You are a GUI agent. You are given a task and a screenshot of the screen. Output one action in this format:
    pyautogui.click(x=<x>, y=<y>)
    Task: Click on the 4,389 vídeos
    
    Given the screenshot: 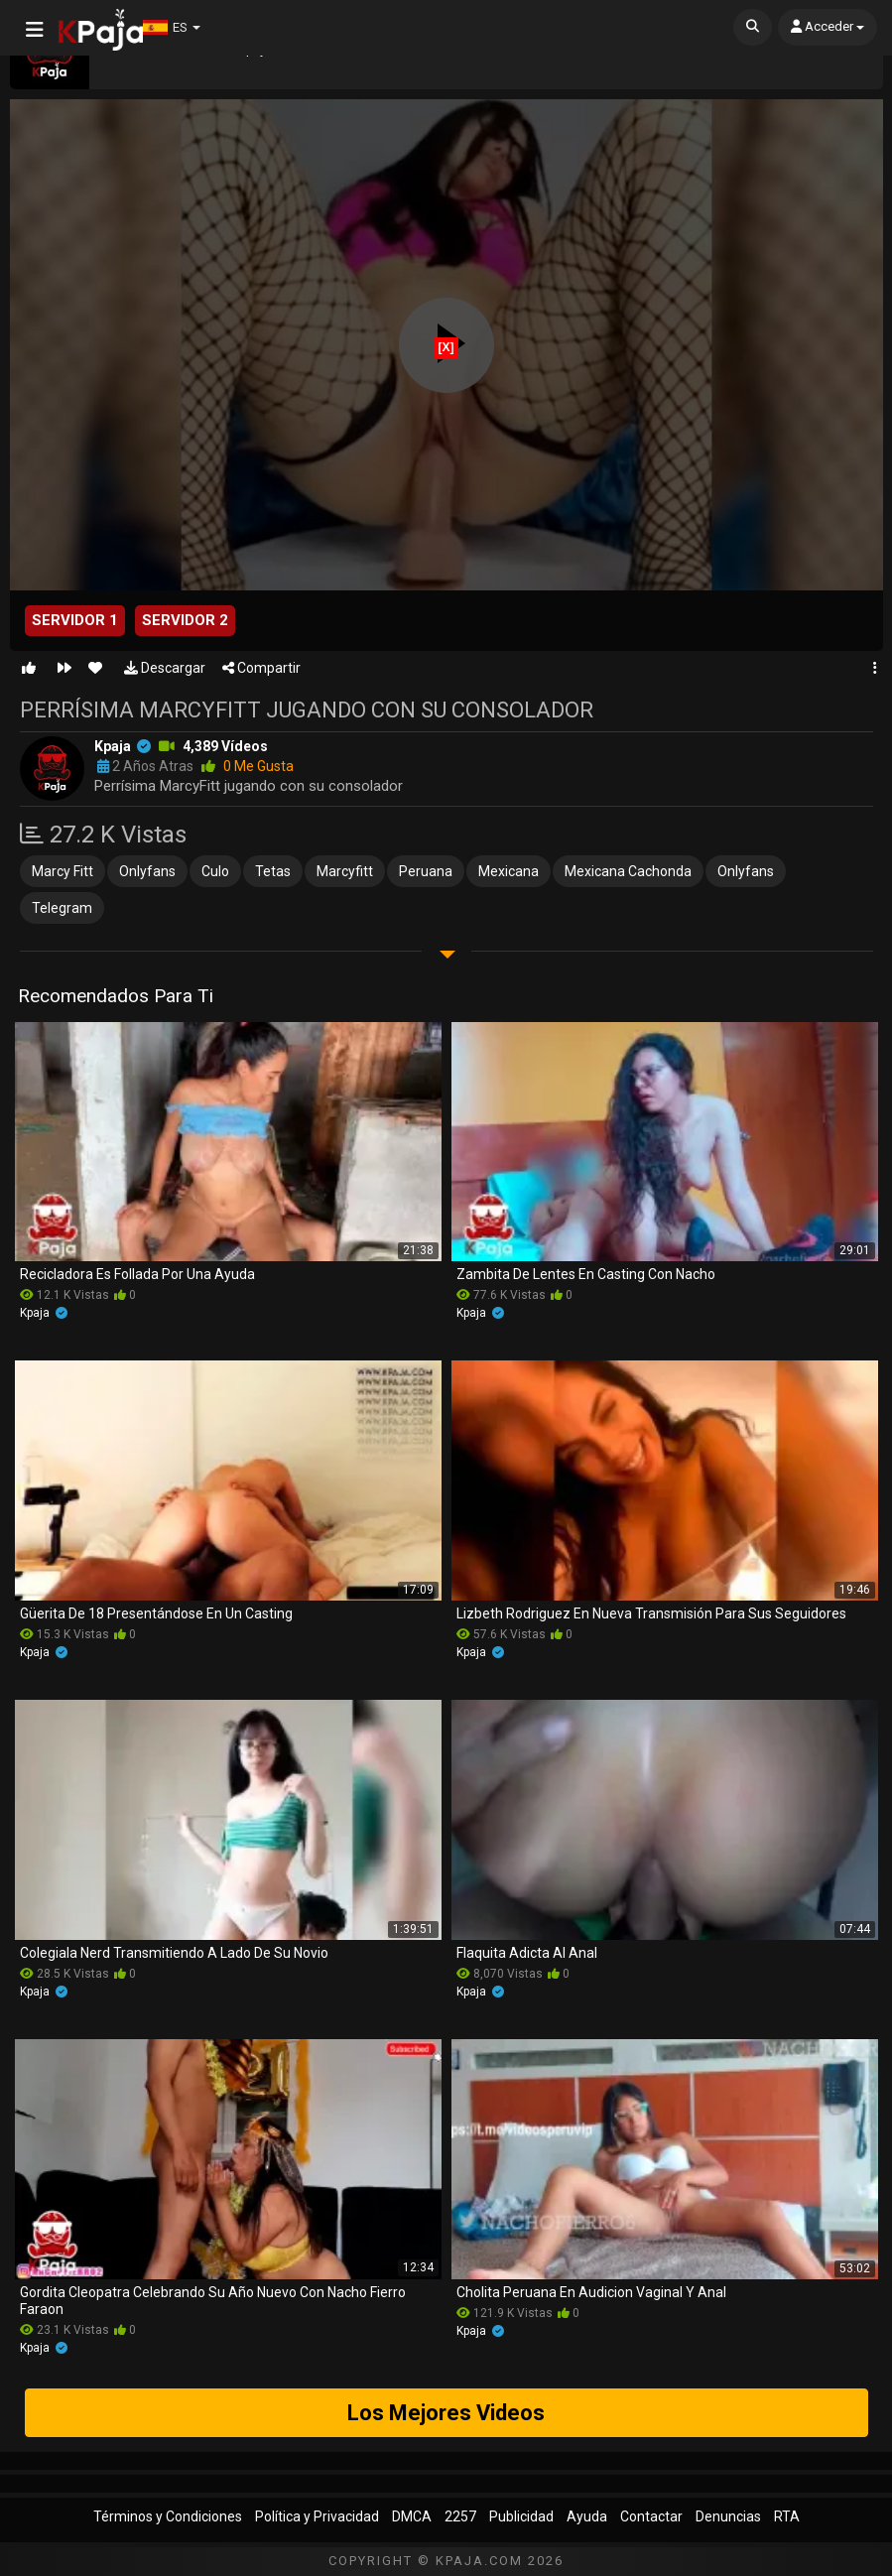 What is the action you would take?
    pyautogui.click(x=225, y=746)
    